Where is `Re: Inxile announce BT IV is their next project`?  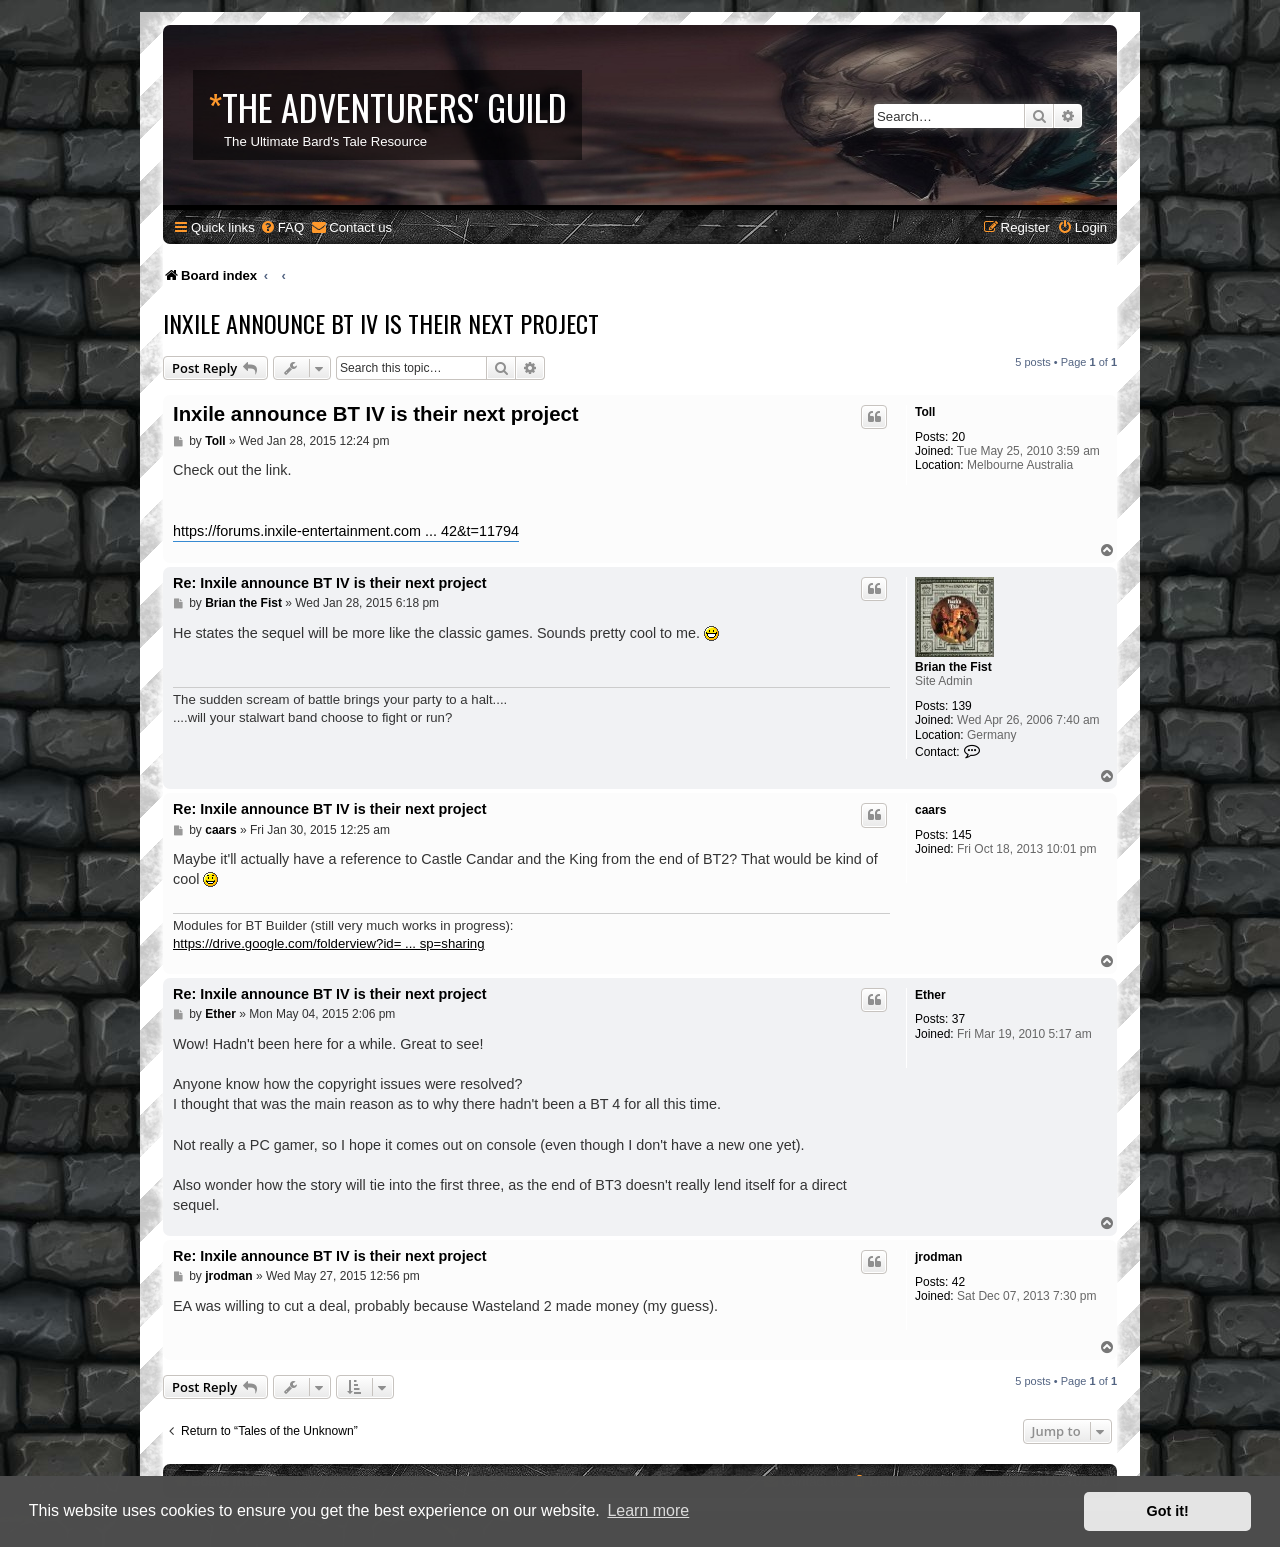
Re: Inxile announce BT IV is their next project is located at coordinates (329, 583).